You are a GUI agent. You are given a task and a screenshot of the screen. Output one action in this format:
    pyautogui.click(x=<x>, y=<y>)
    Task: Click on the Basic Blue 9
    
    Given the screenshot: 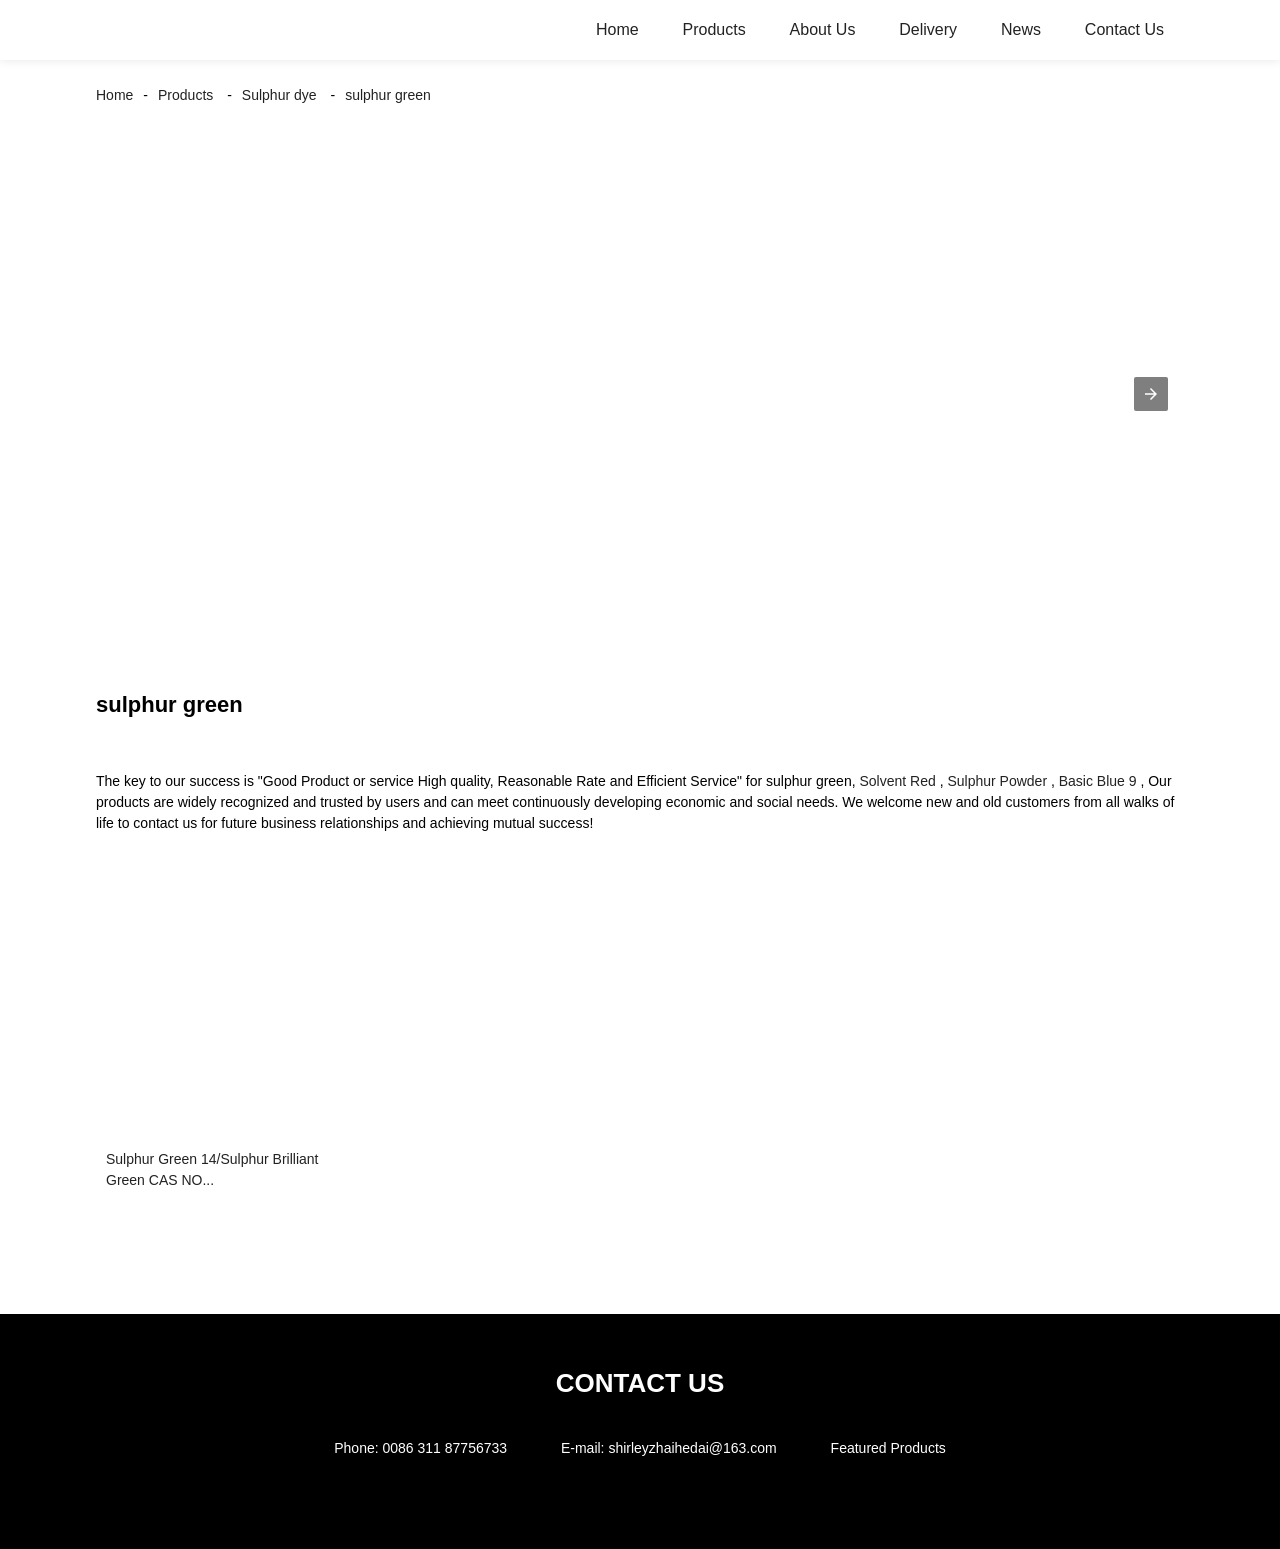 What is the action you would take?
    pyautogui.click(x=1098, y=781)
    